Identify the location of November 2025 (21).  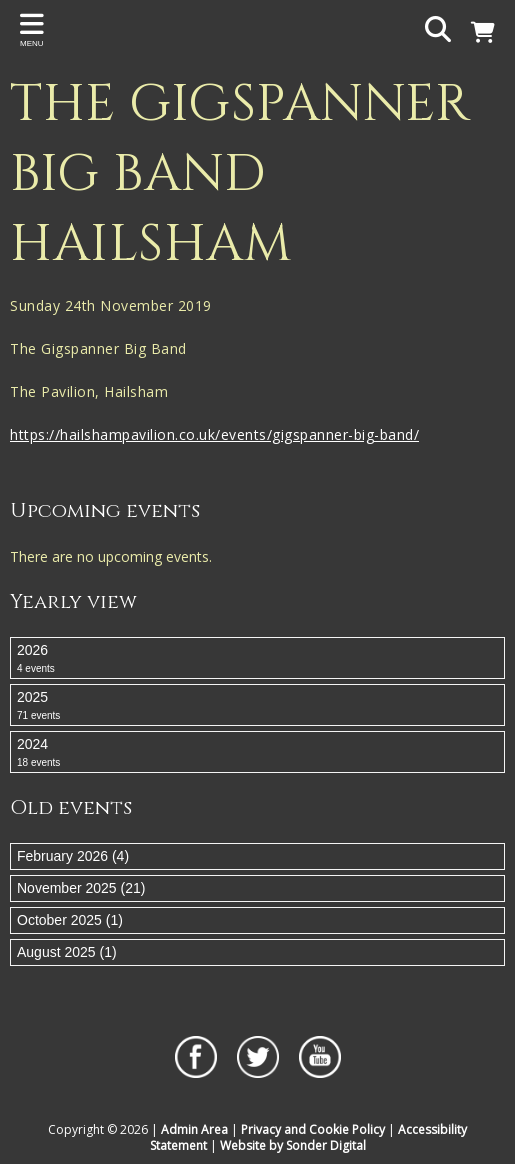
(81, 888).